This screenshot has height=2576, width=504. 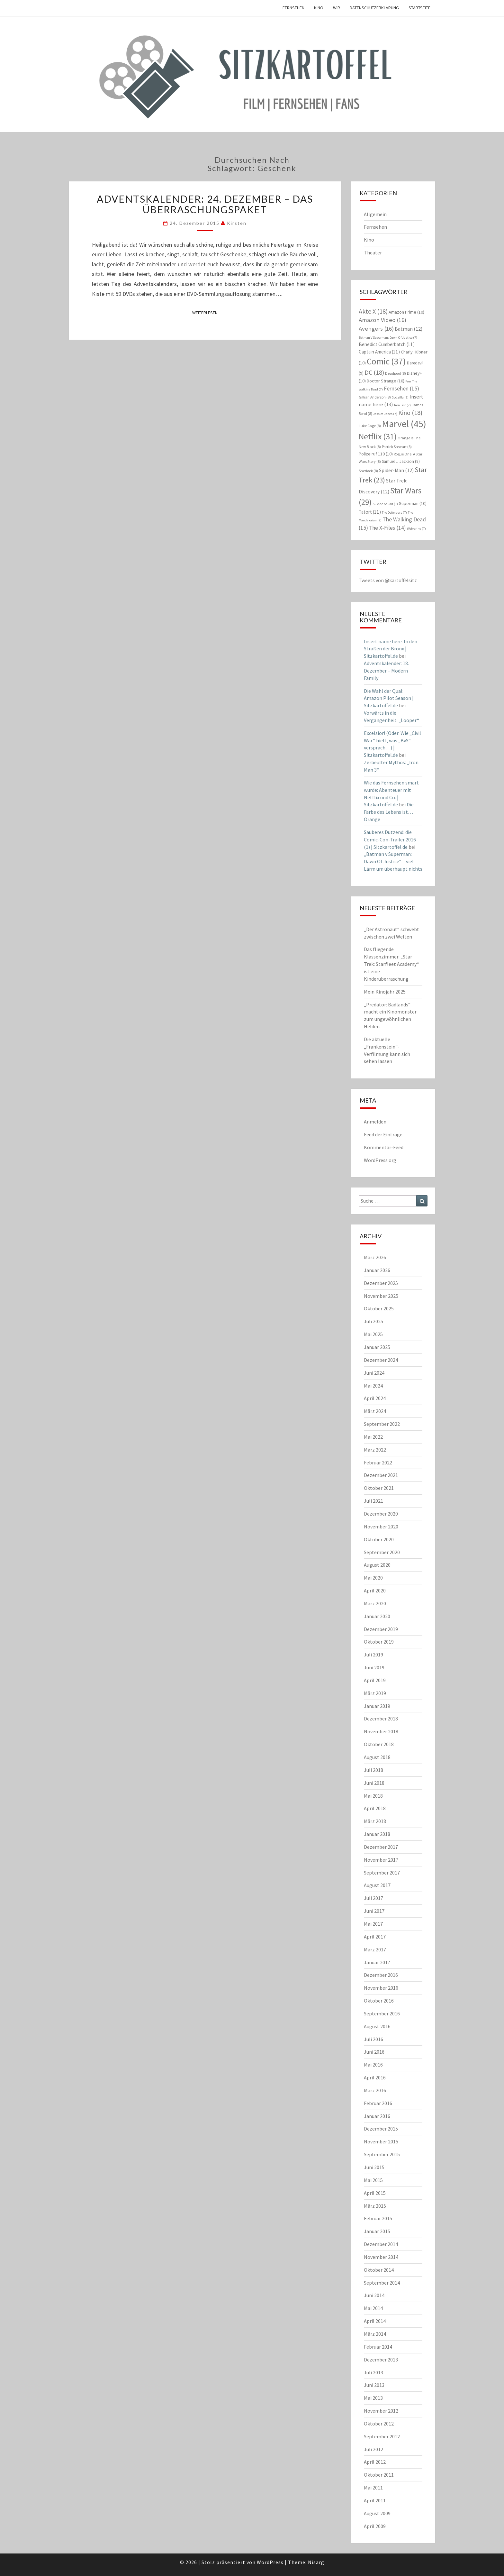 What do you see at coordinates (376, 454) in the screenshot?
I see `Polizeiruf 110 [Polizeiruf 110 (10 Einträge)]` at bounding box center [376, 454].